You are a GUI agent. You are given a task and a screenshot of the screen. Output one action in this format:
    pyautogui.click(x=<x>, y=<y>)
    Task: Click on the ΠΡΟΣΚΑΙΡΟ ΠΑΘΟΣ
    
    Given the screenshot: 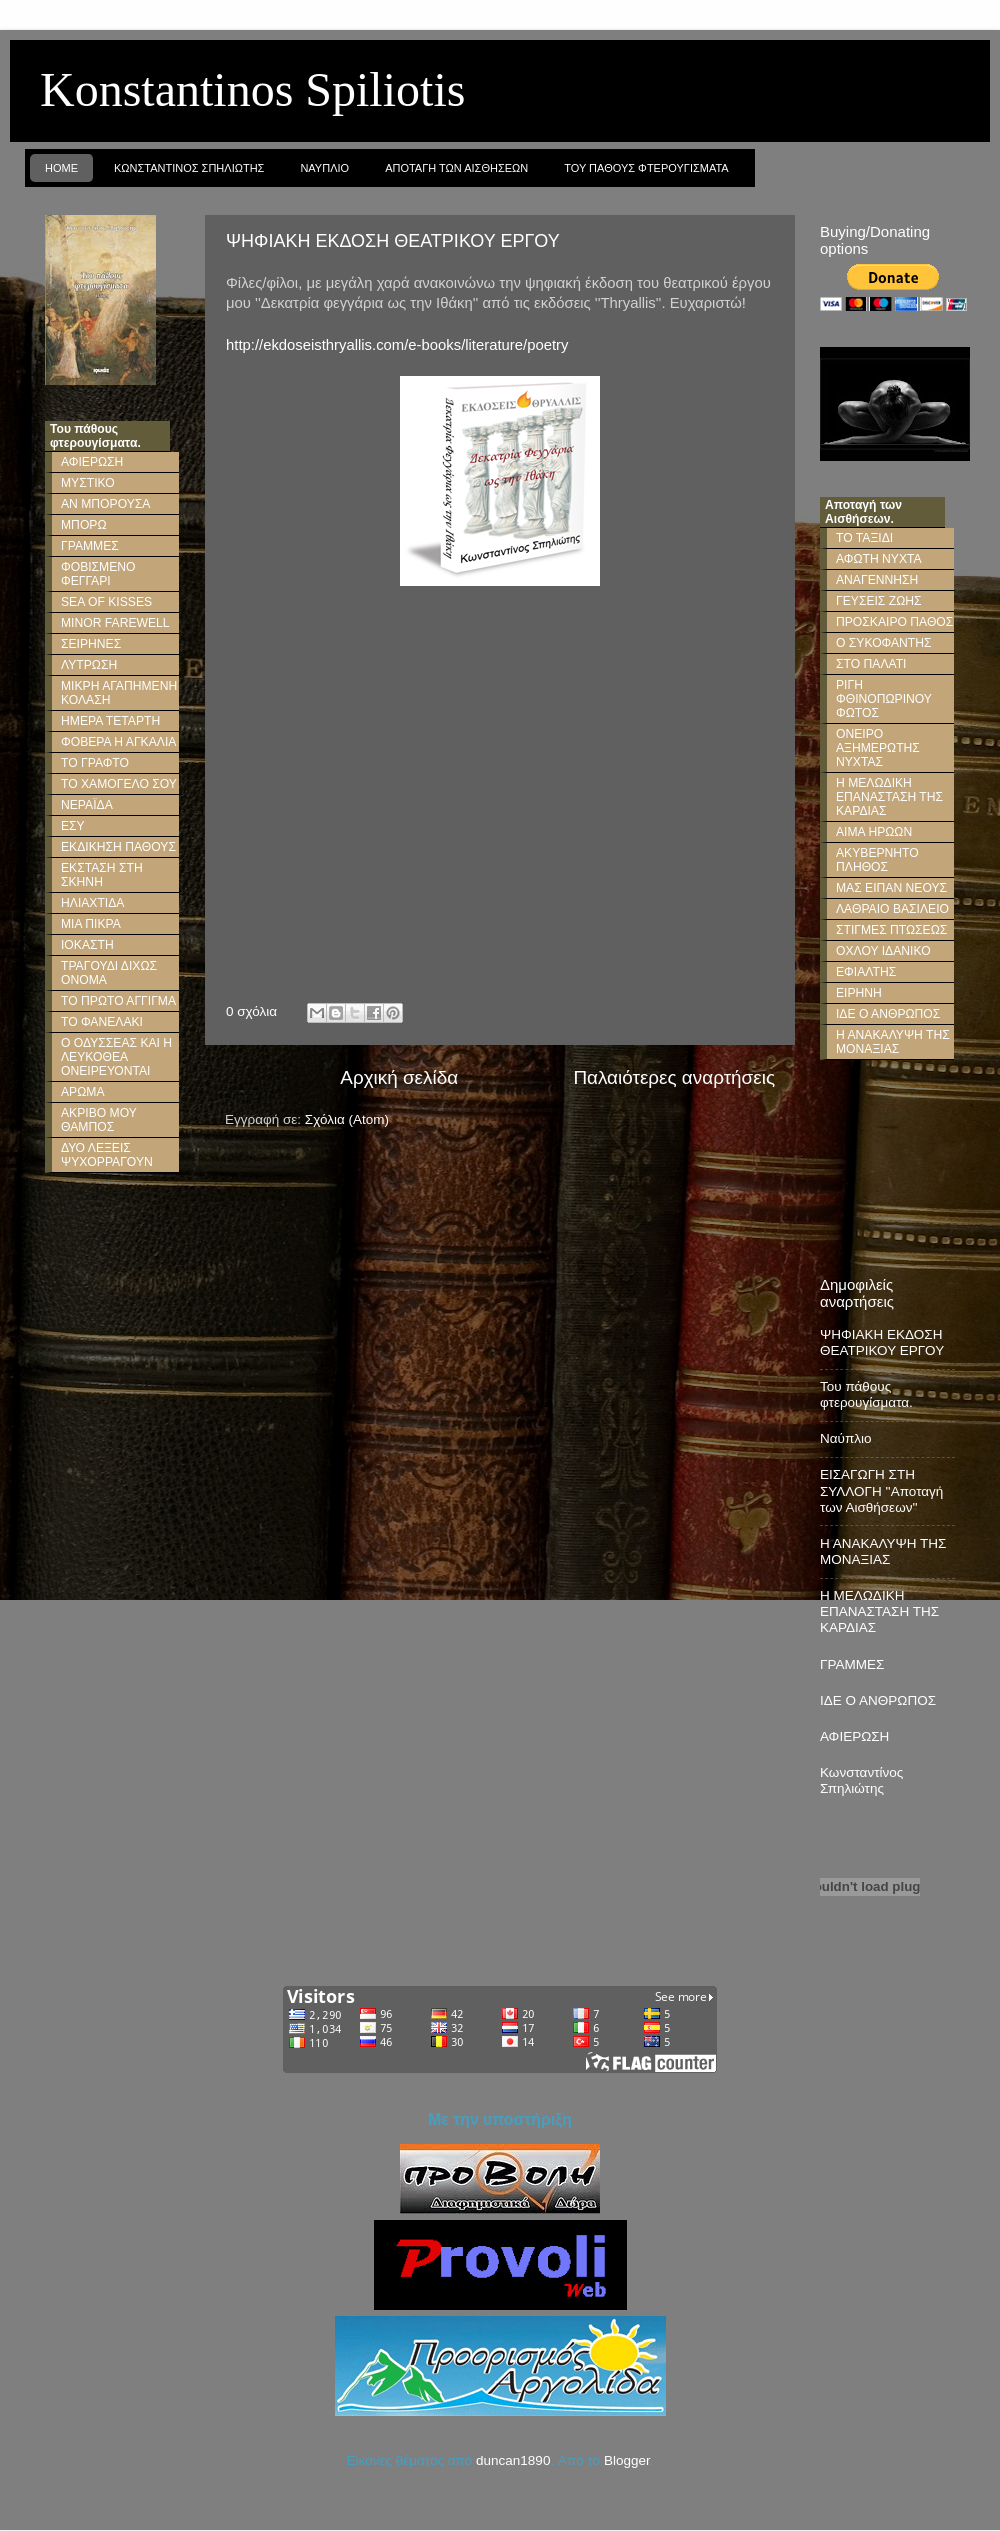 What is the action you would take?
    pyautogui.click(x=894, y=622)
    